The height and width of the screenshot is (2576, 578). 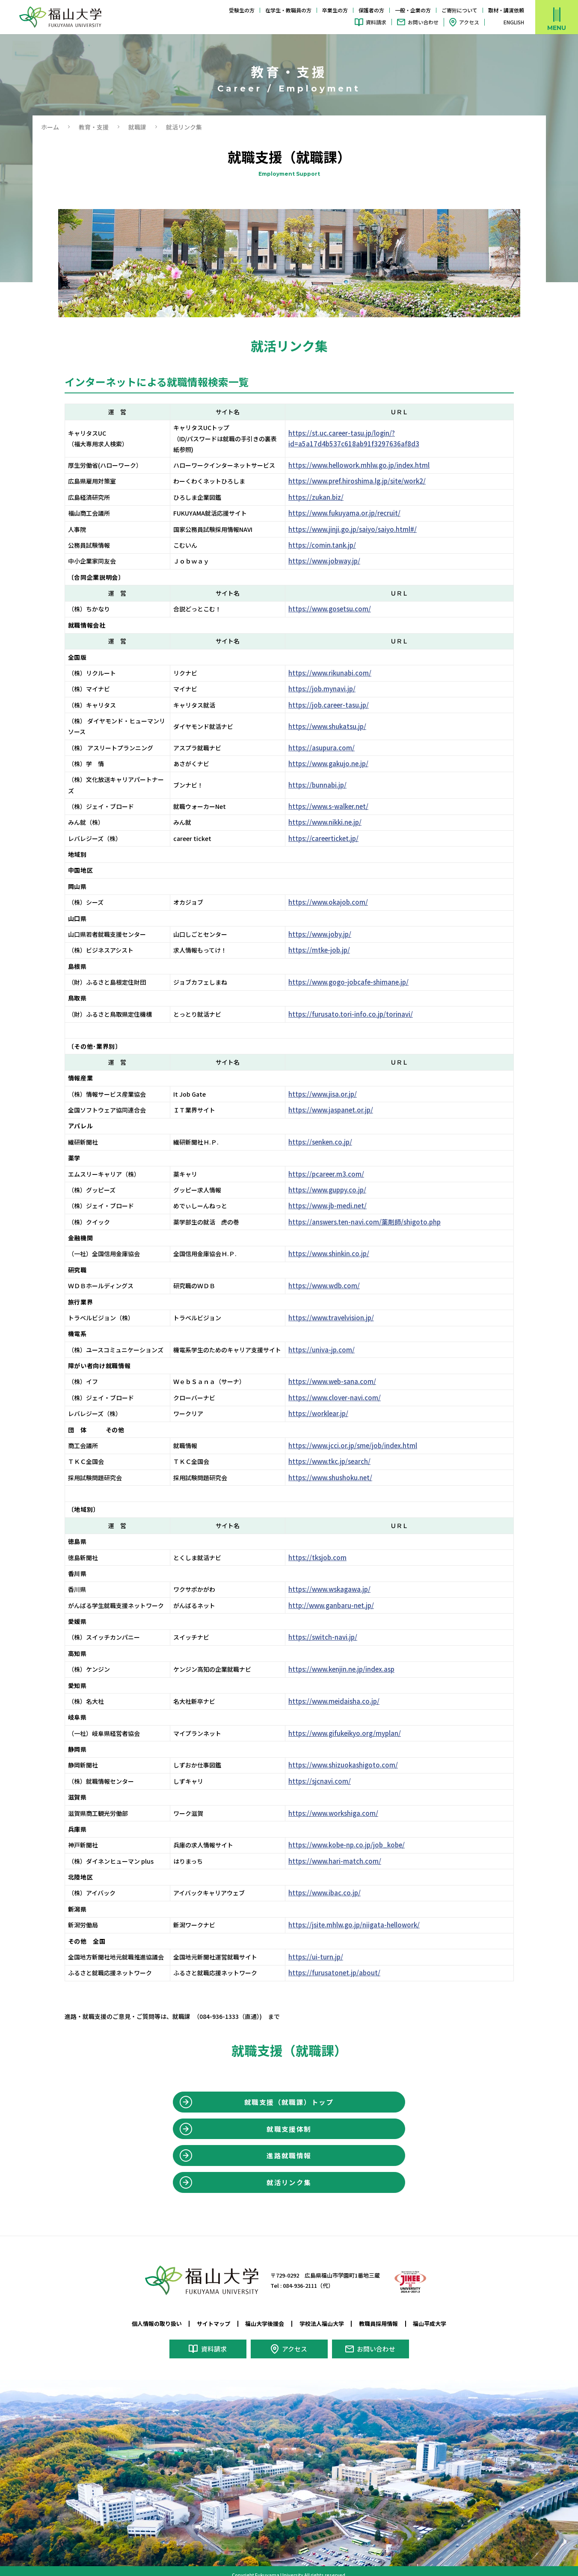 What do you see at coordinates (341, 1370) in the screenshot?
I see `https://www.web-sana.com/` at bounding box center [341, 1370].